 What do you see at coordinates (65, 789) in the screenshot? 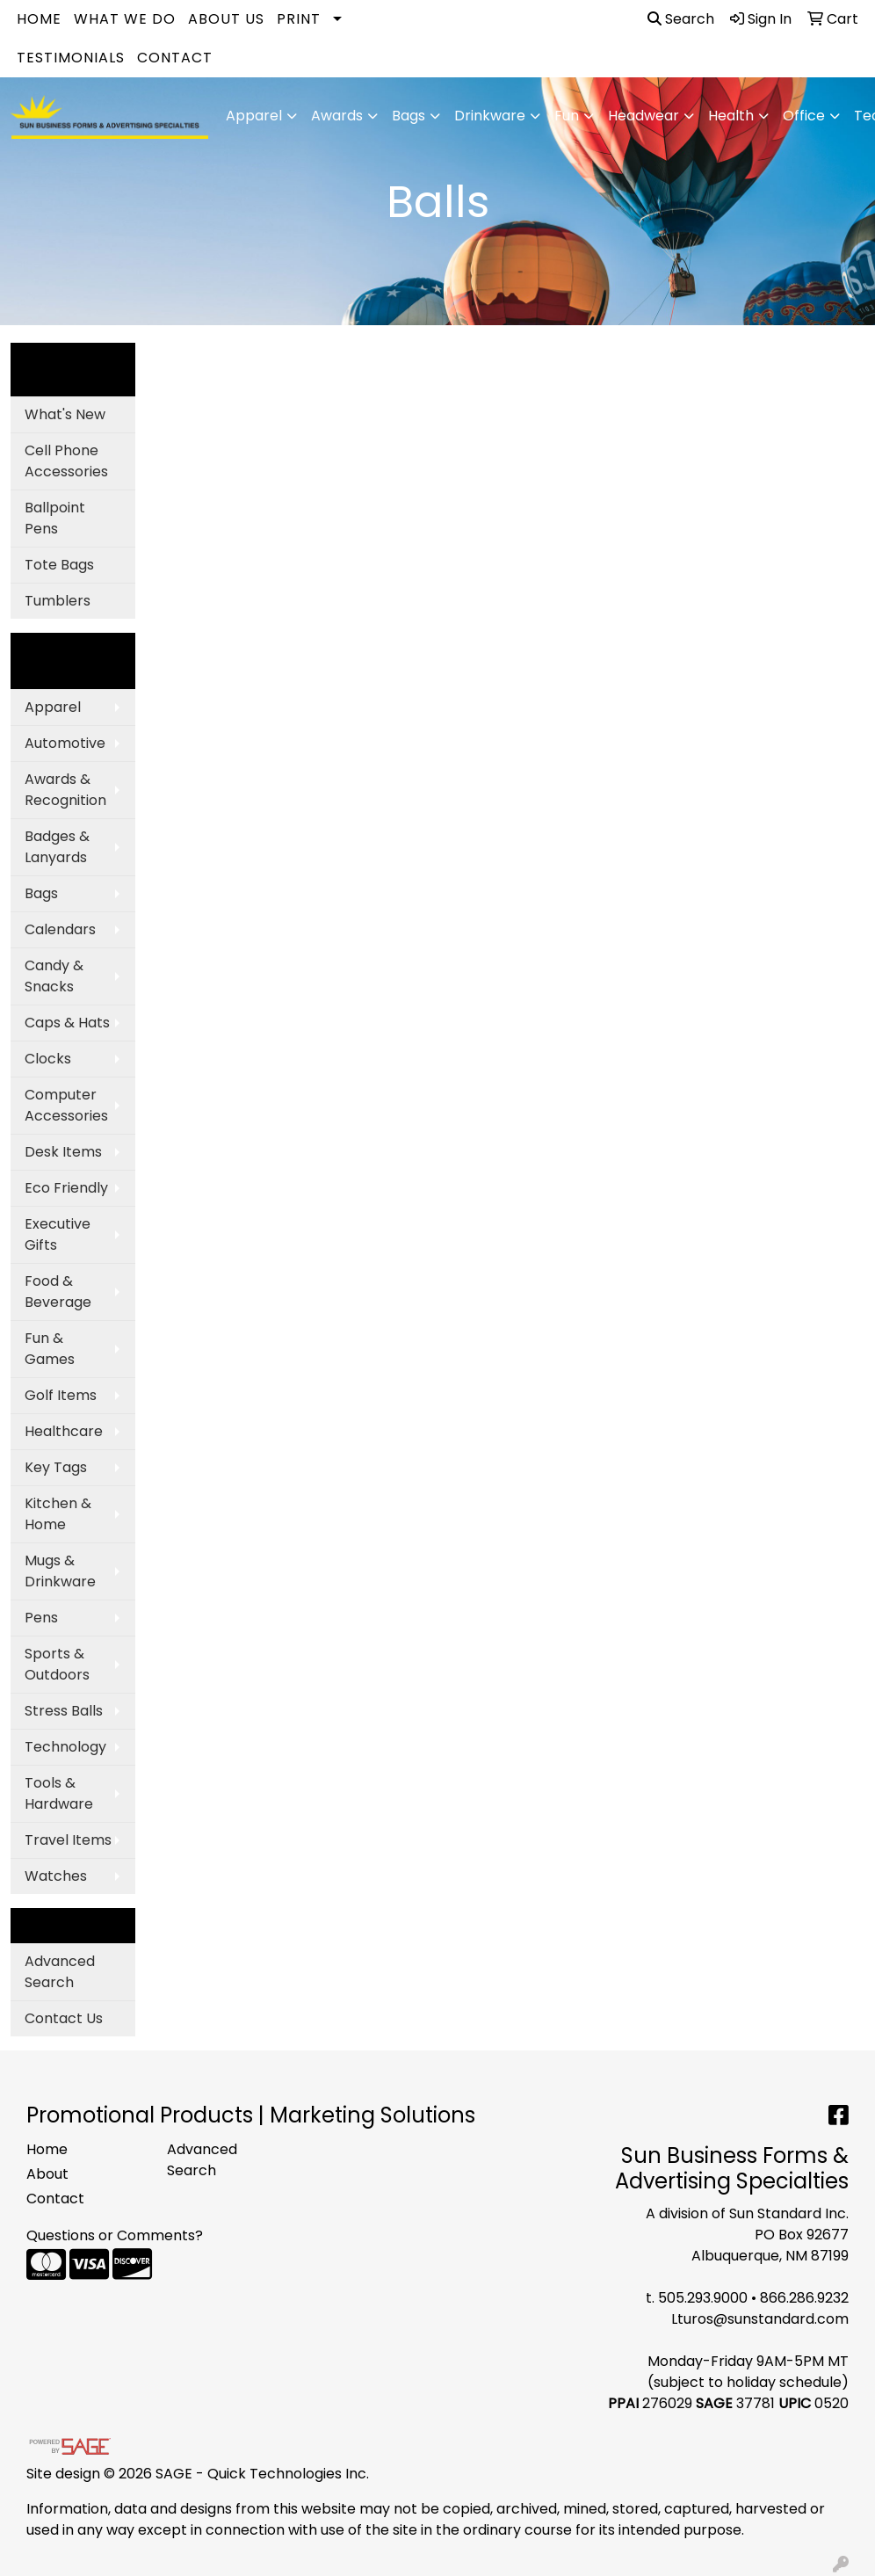
I see `Awards & Recognition` at bounding box center [65, 789].